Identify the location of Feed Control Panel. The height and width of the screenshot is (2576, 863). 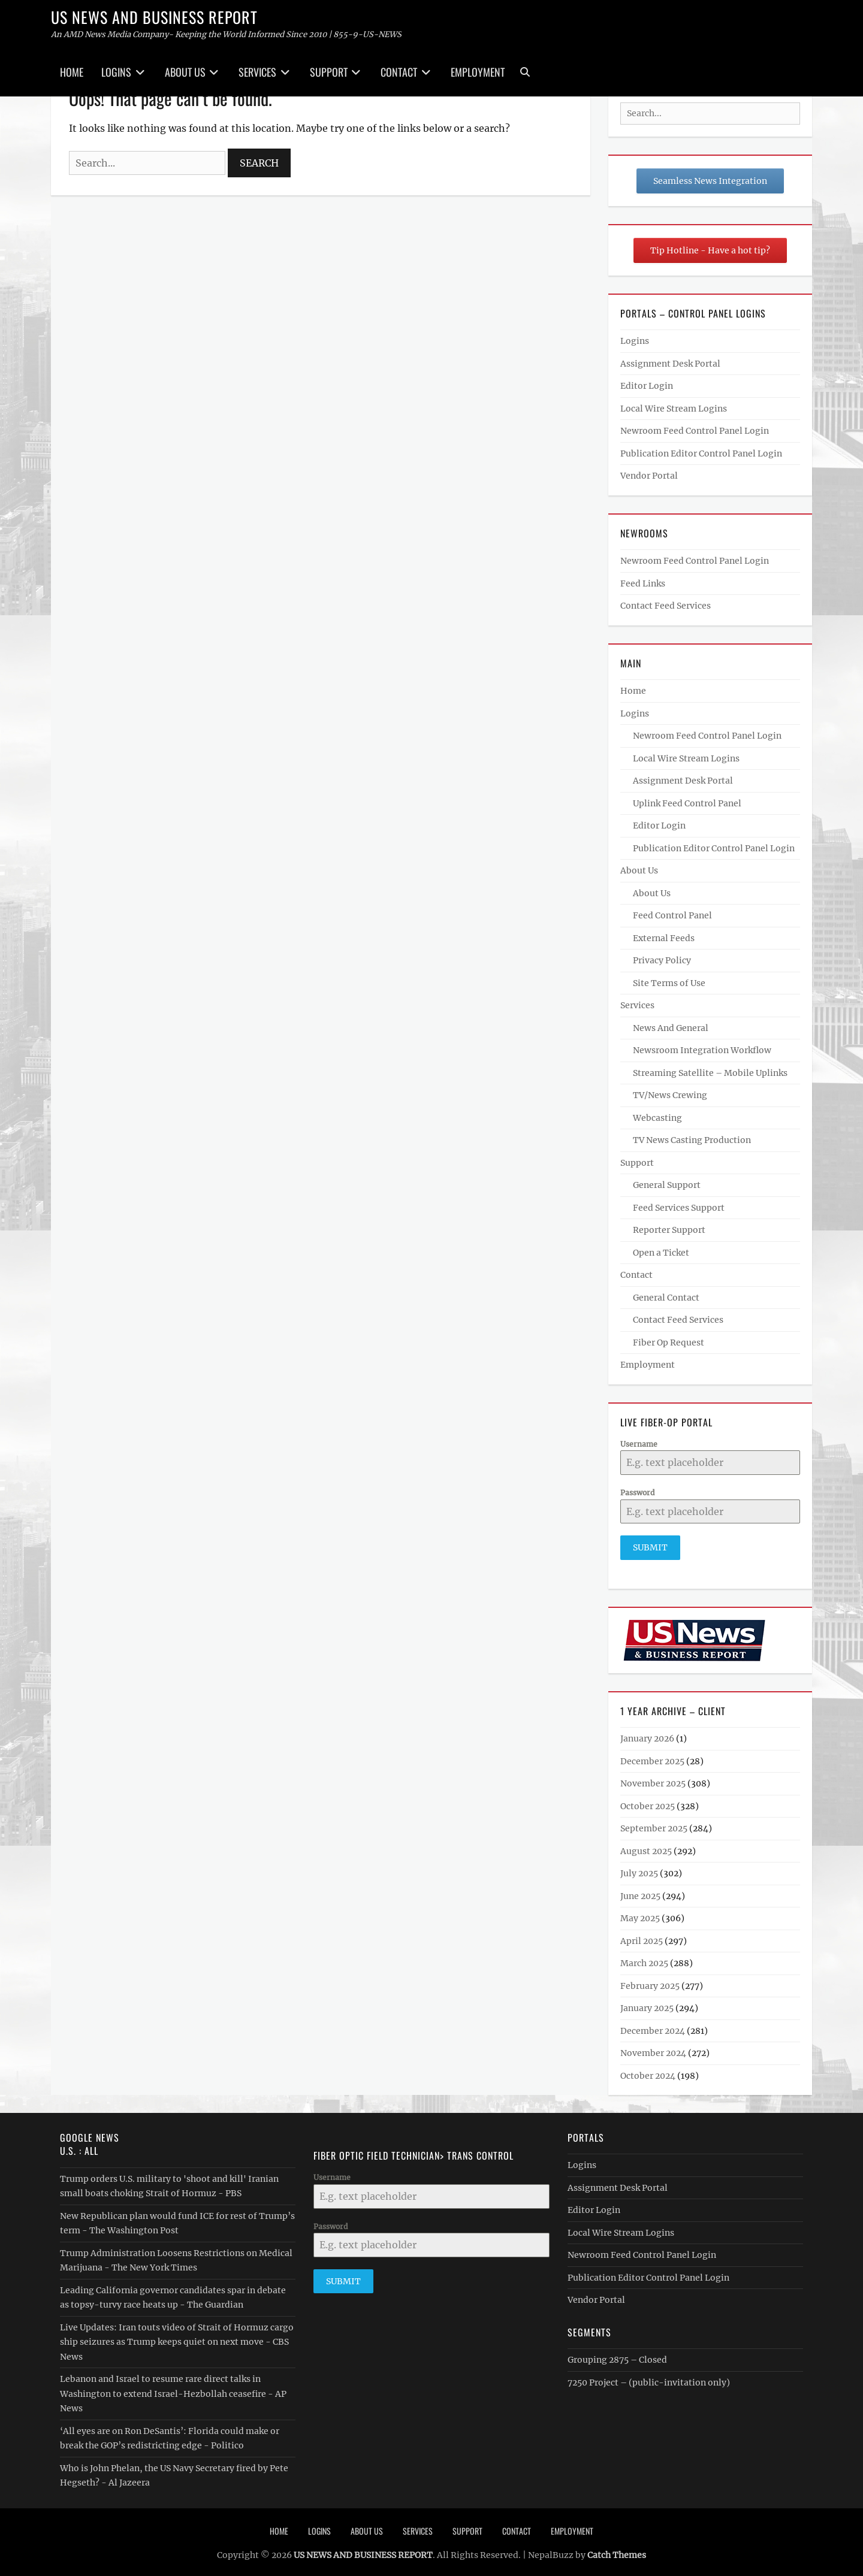
(672, 915).